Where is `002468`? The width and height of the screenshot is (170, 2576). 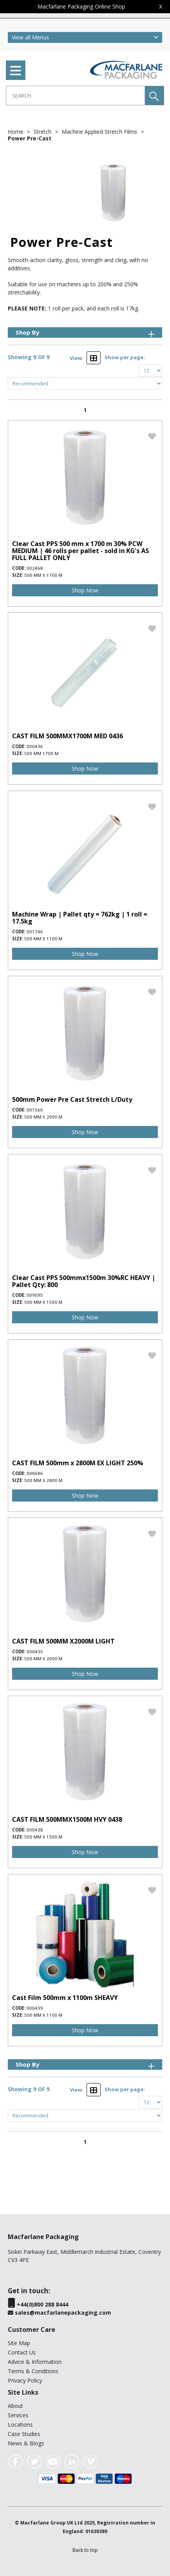 002468 is located at coordinates (35, 568).